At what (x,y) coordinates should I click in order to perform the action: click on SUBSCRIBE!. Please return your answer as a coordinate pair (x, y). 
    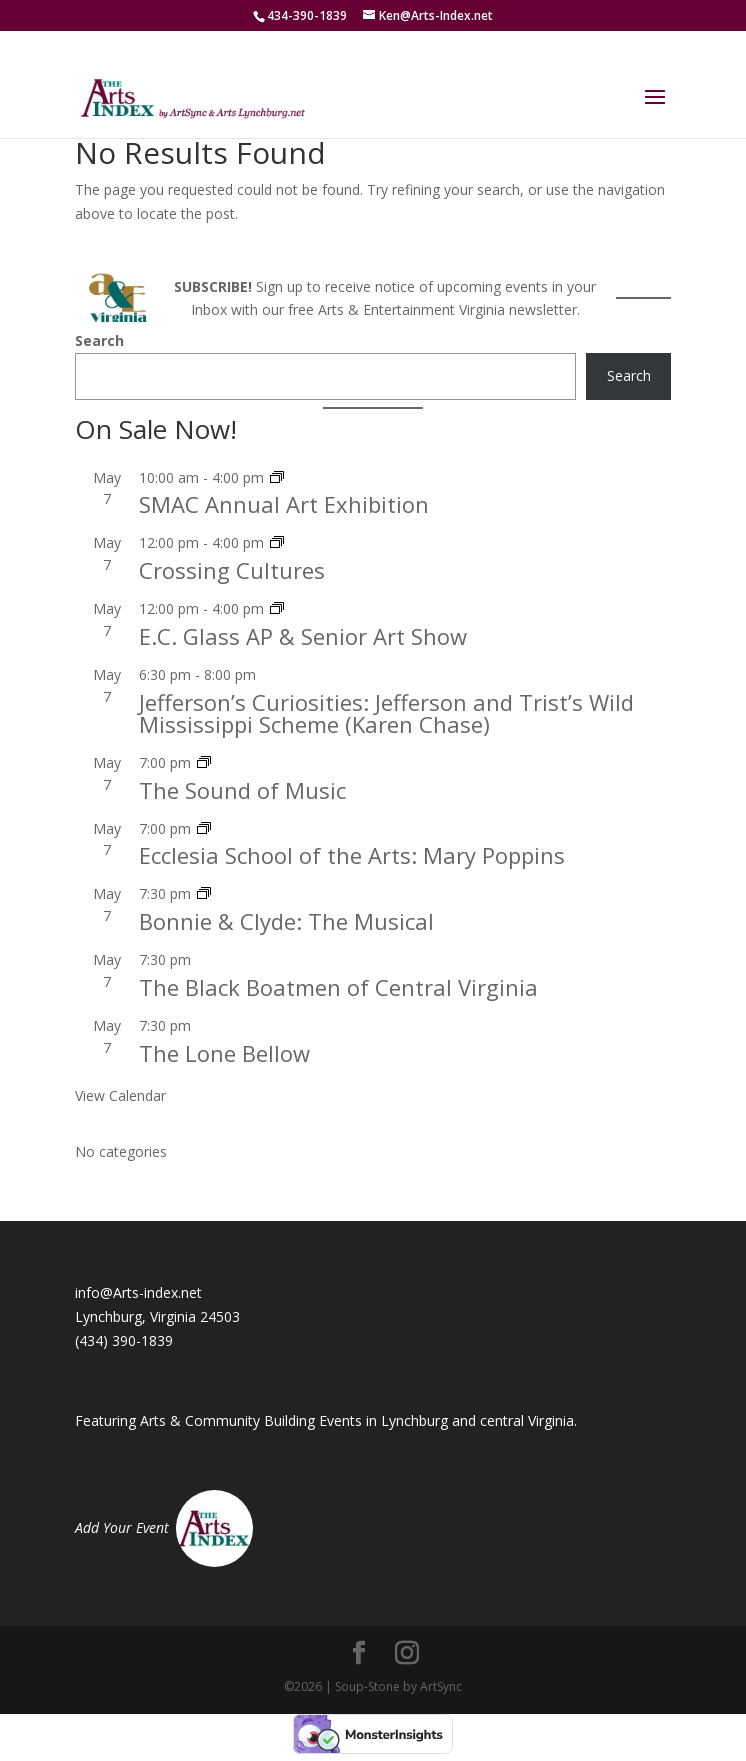
    Looking at the image, I should click on (213, 286).